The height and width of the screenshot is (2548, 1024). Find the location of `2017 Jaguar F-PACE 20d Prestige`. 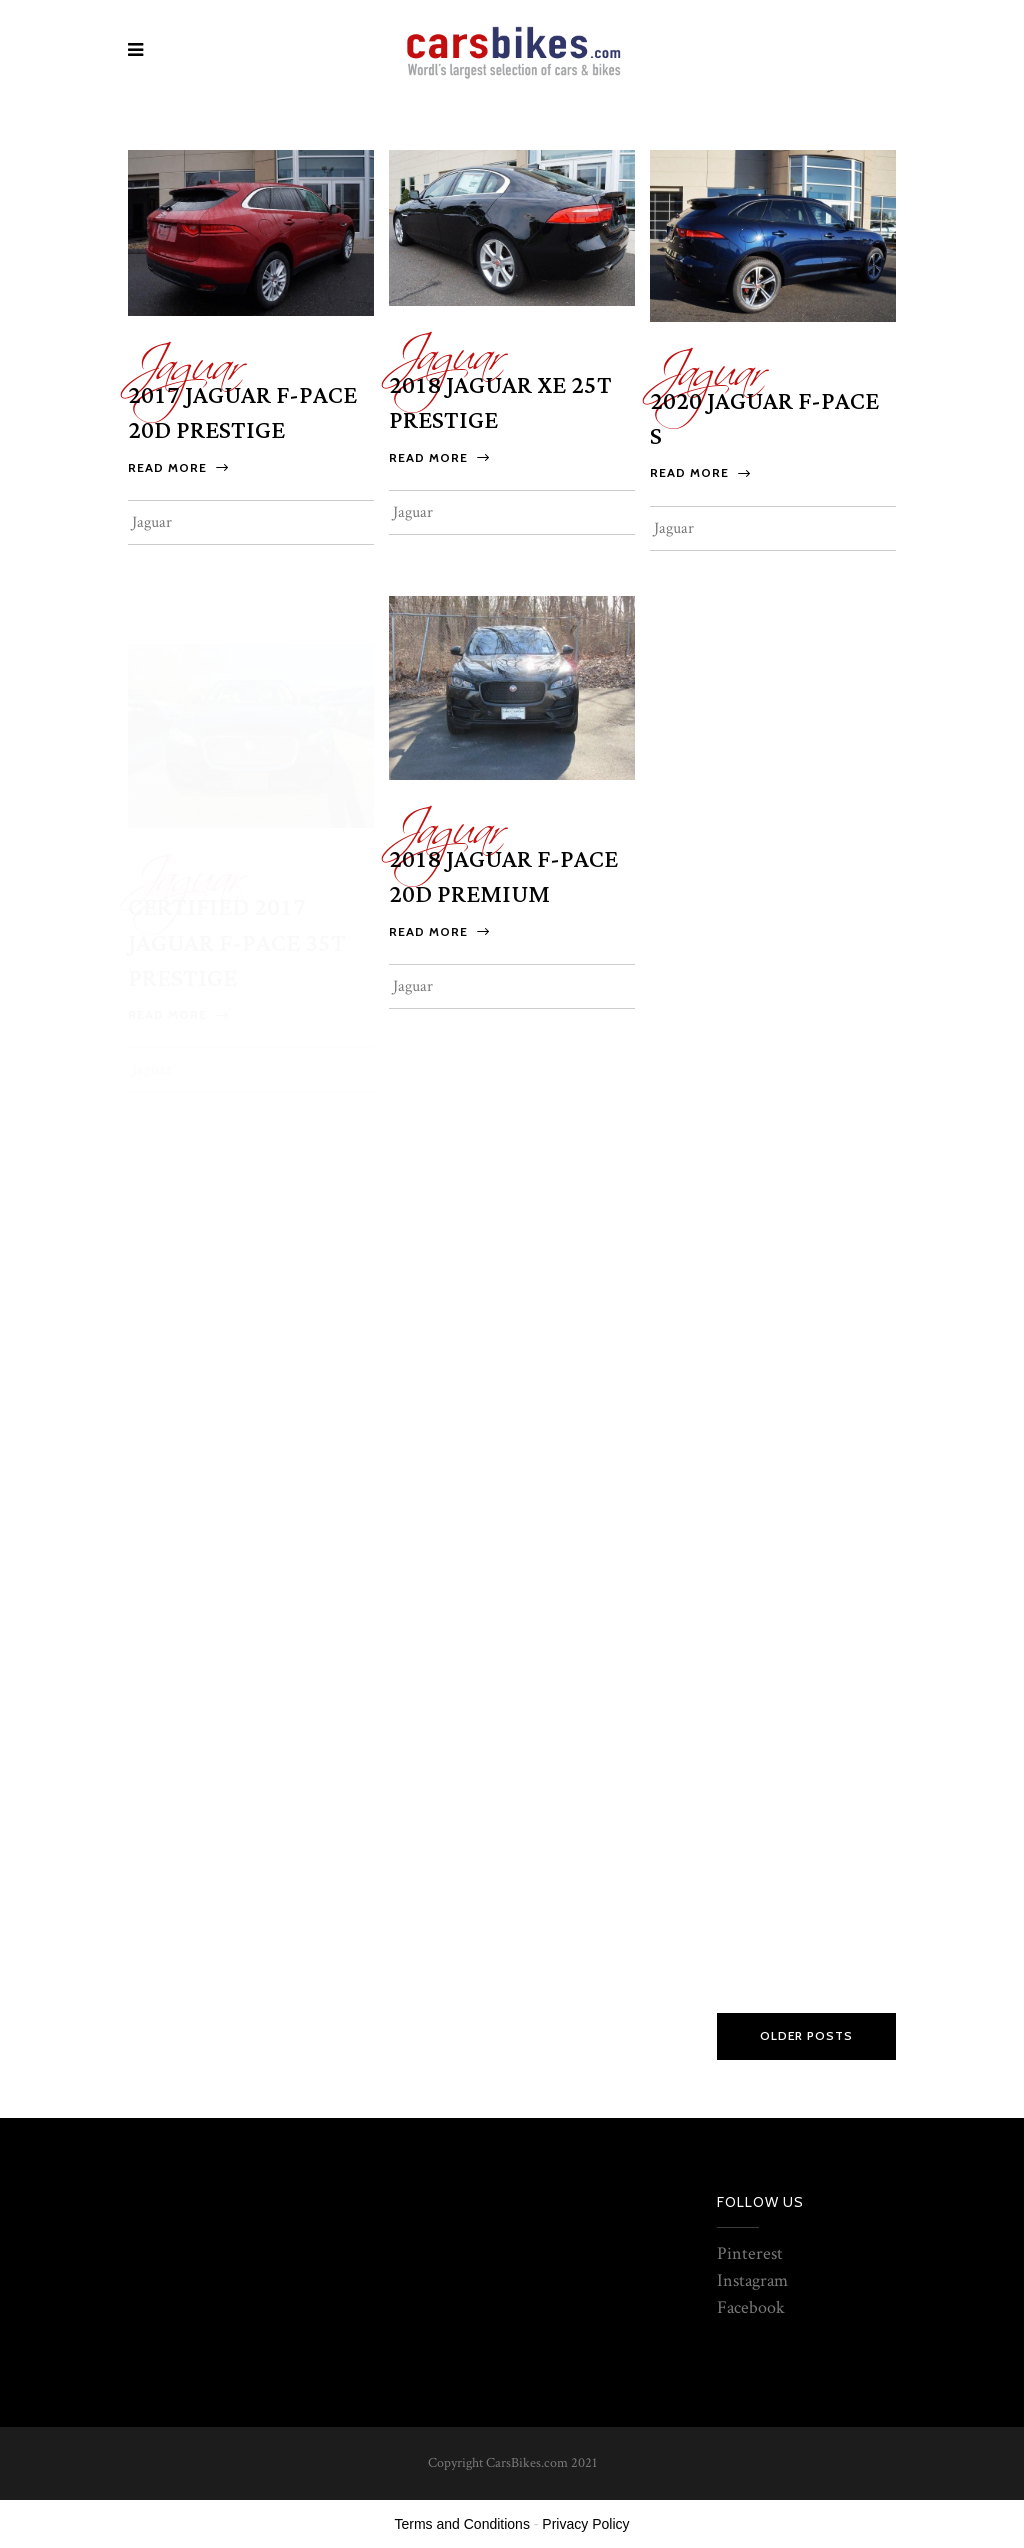

2017 Jaguar F-PACE 20d Prestige is located at coordinates (242, 413).